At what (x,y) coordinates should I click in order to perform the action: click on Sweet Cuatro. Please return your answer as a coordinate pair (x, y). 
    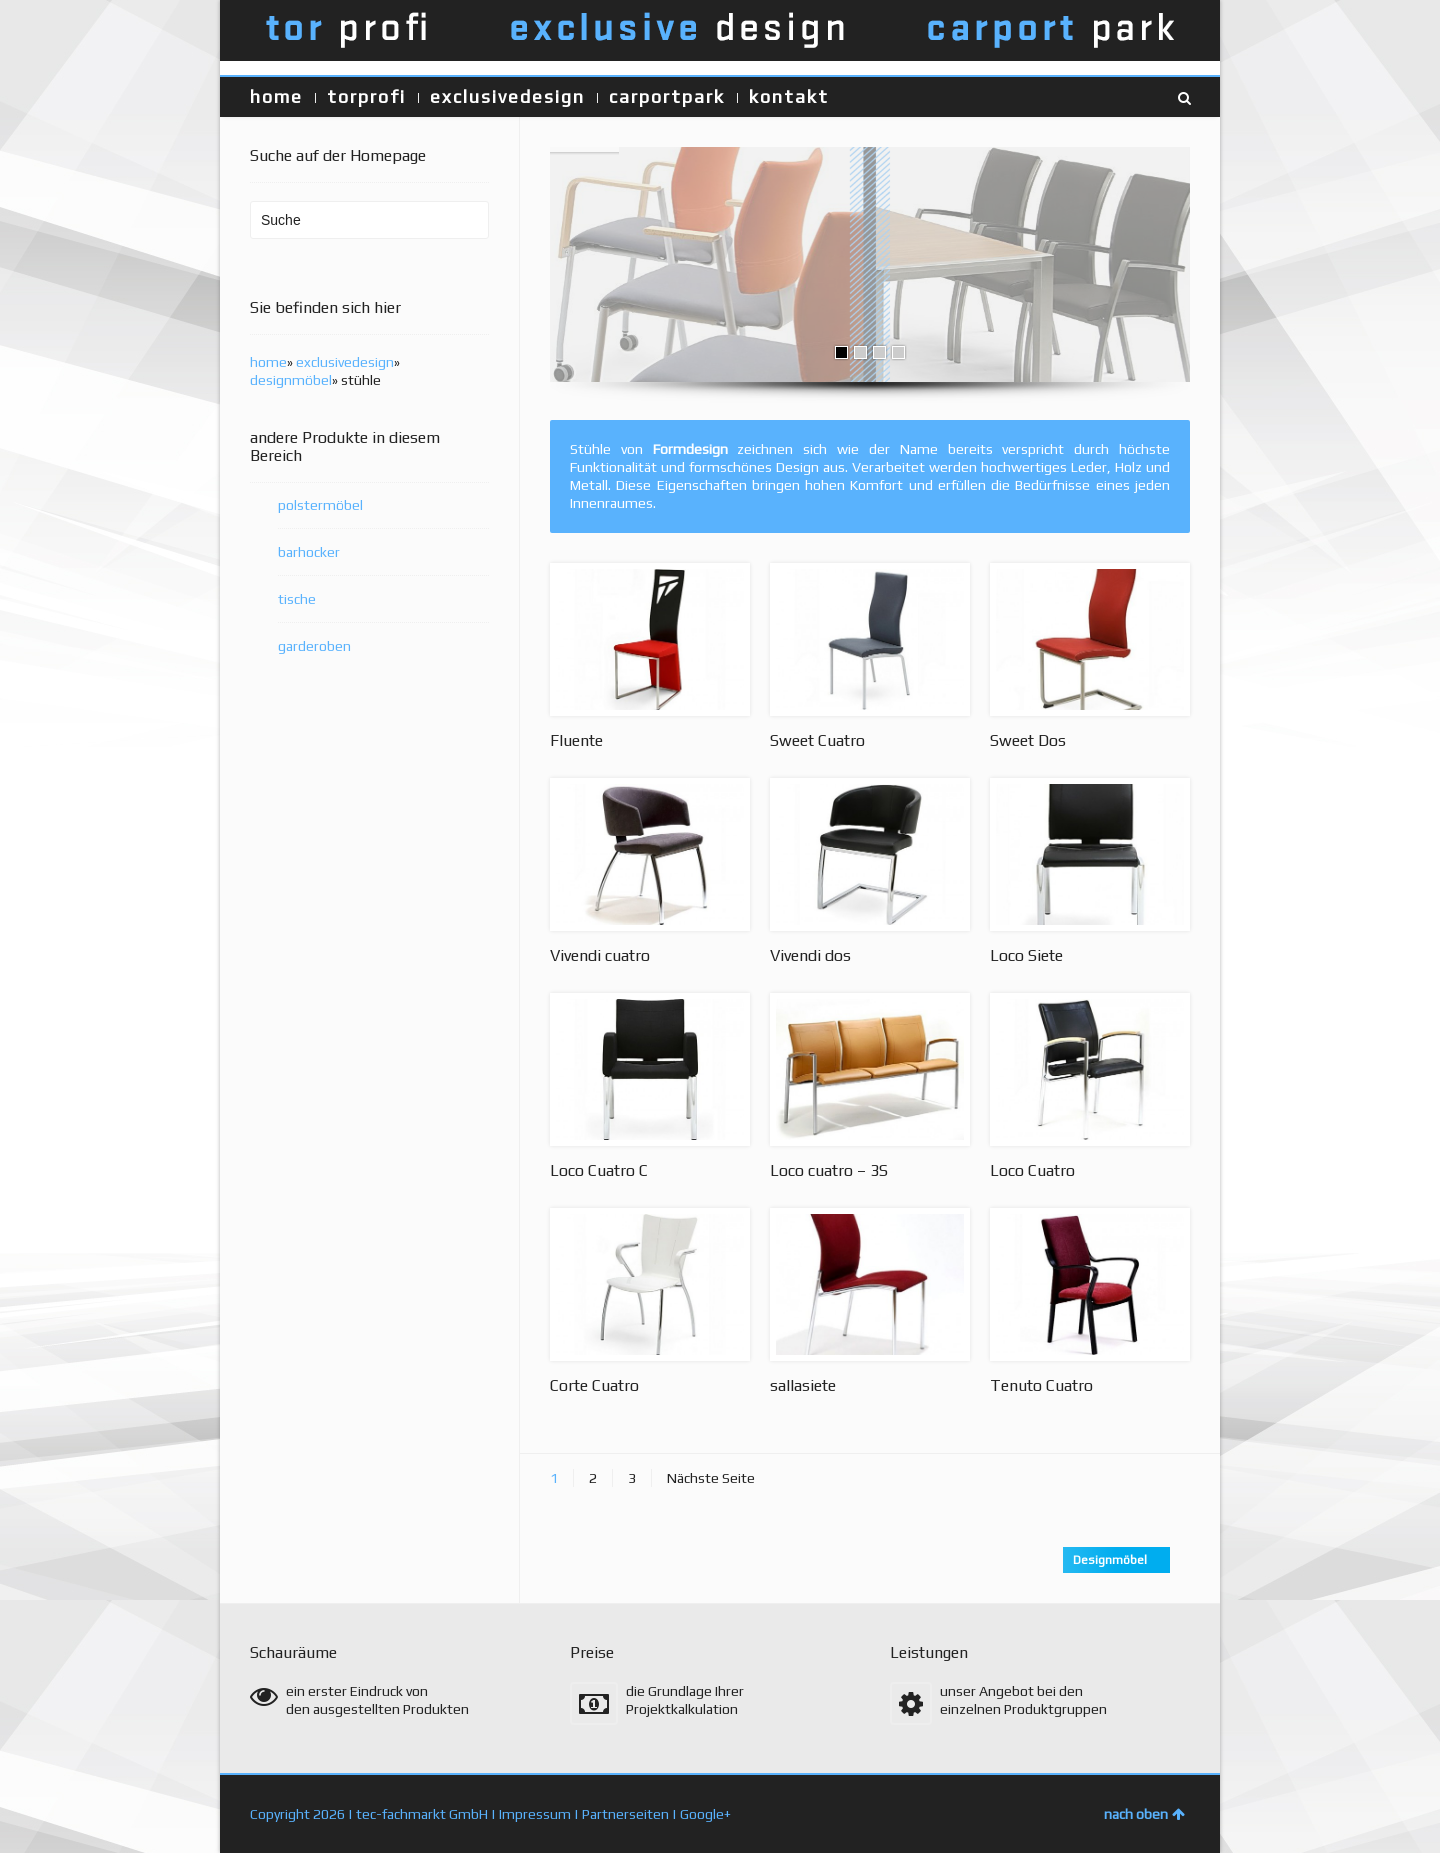
    Looking at the image, I should click on (817, 740).